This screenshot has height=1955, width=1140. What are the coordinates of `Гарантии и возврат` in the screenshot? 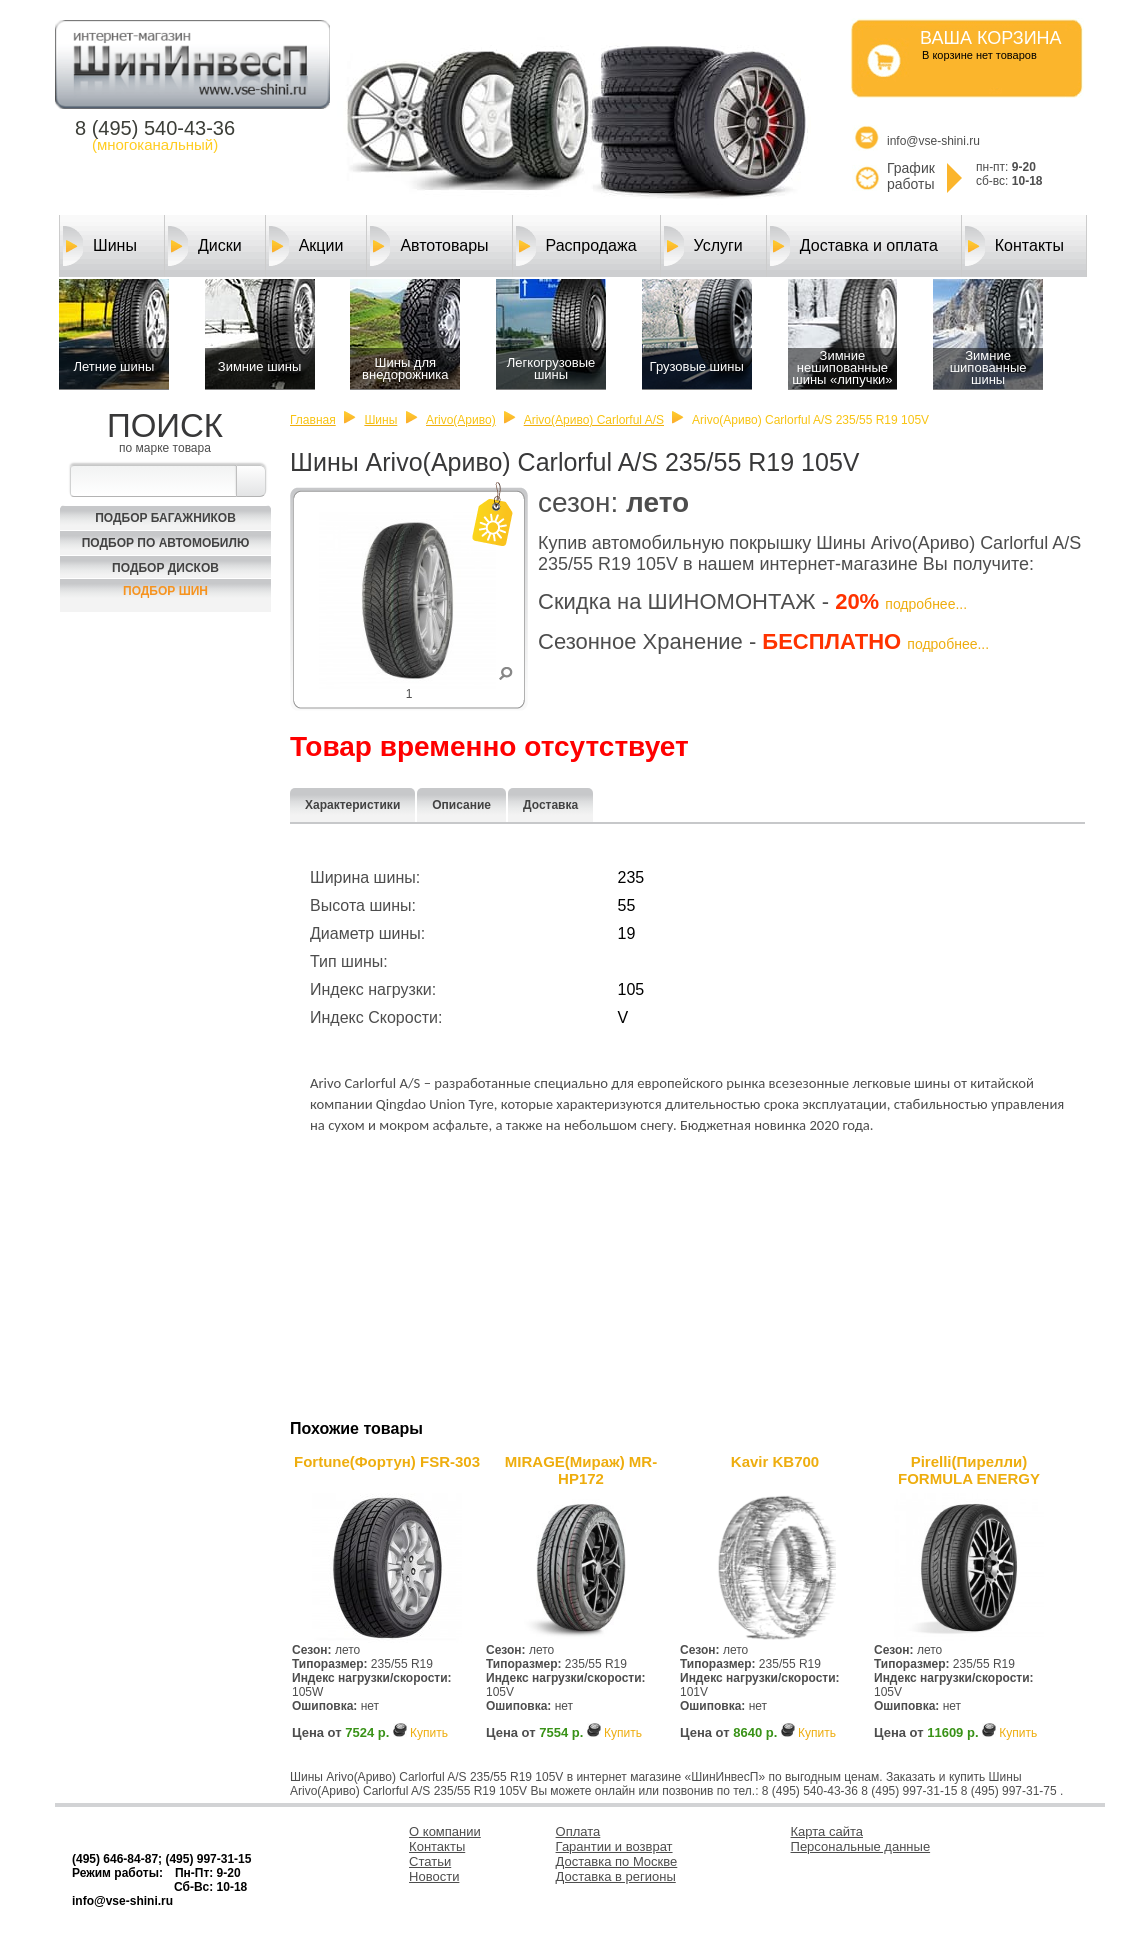 It's located at (614, 1846).